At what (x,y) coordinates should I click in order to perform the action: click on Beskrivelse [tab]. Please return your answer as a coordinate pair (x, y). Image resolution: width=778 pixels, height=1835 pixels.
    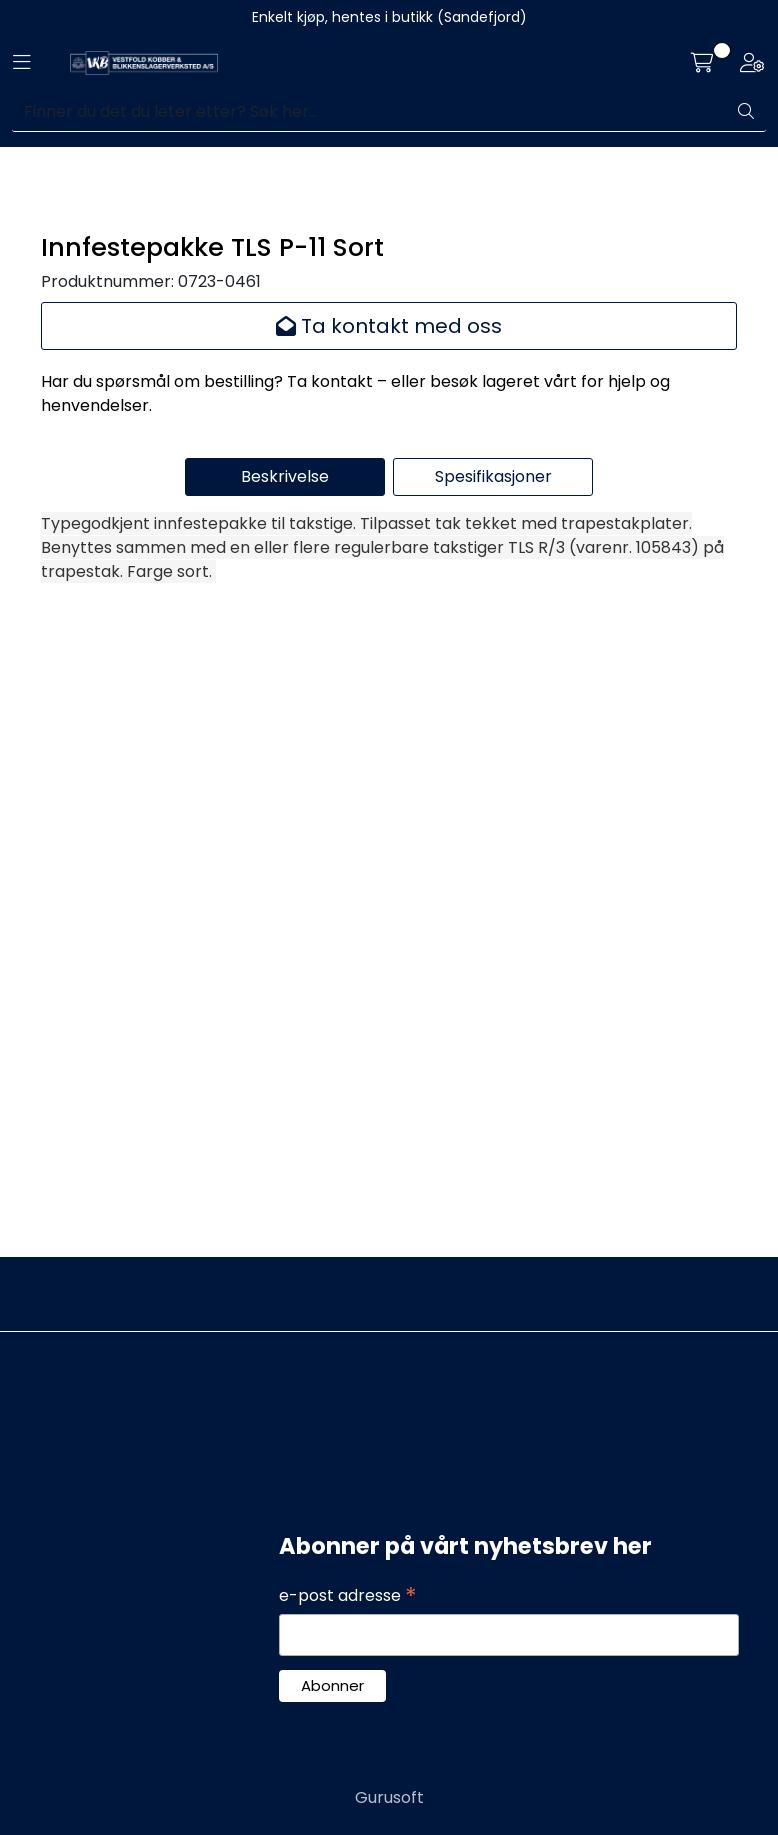
    Looking at the image, I should click on (285, 1125).